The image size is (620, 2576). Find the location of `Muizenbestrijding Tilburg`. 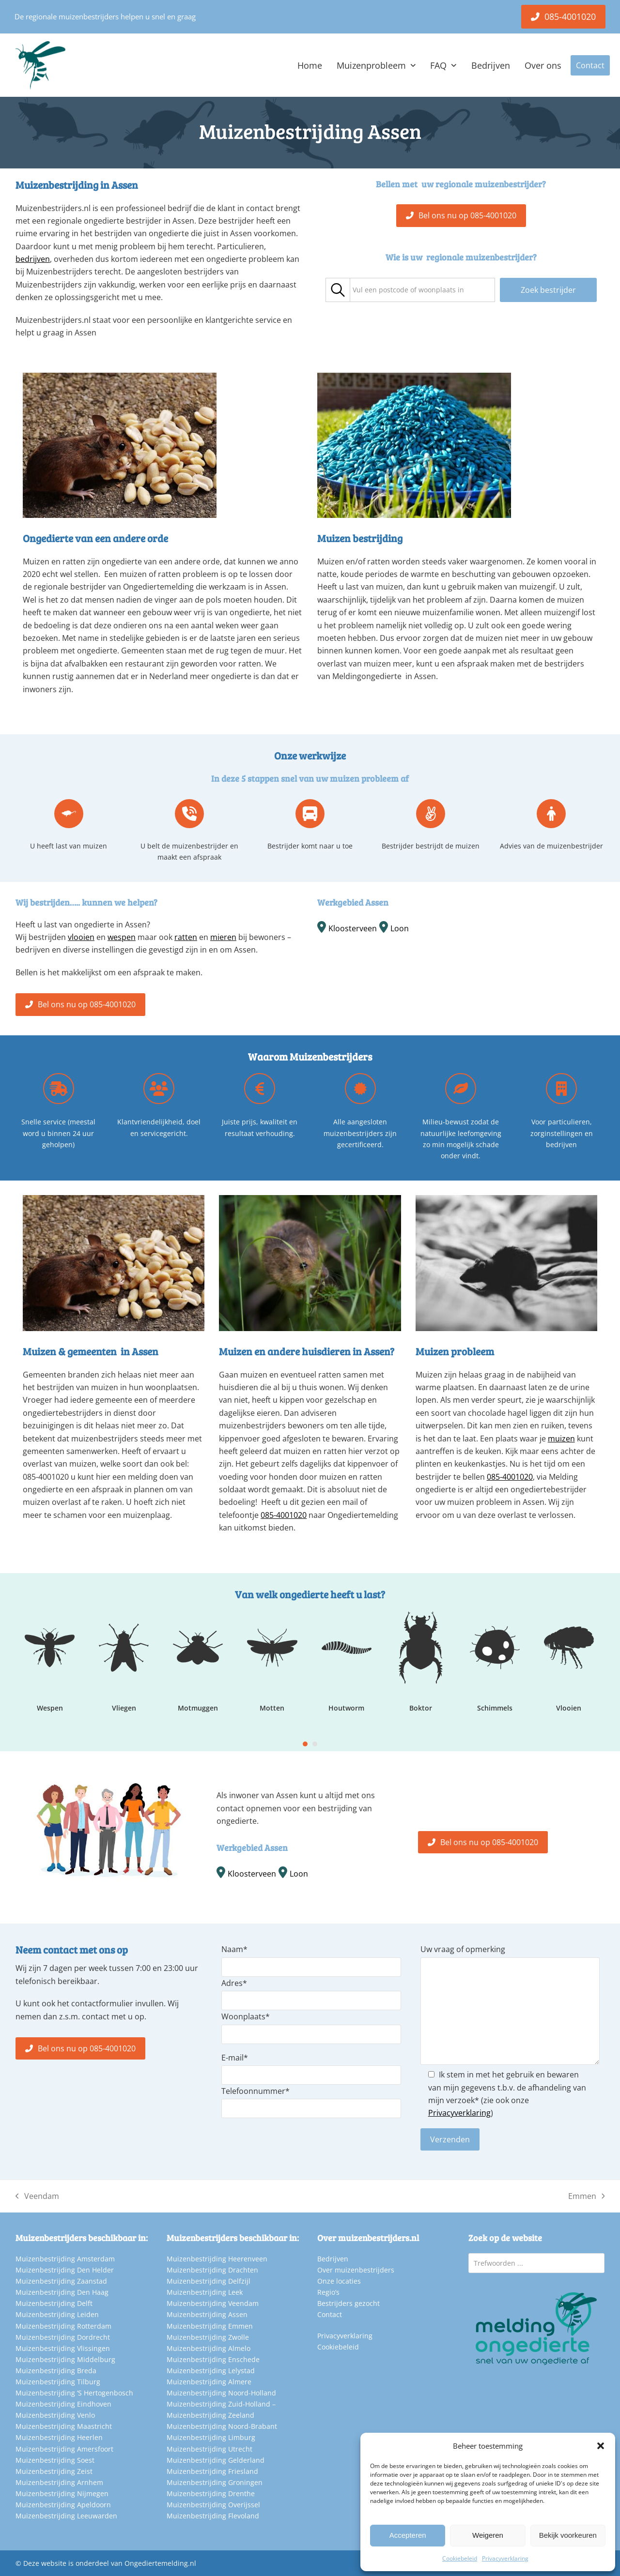

Muizenbestrijding Tilburg is located at coordinates (58, 2381).